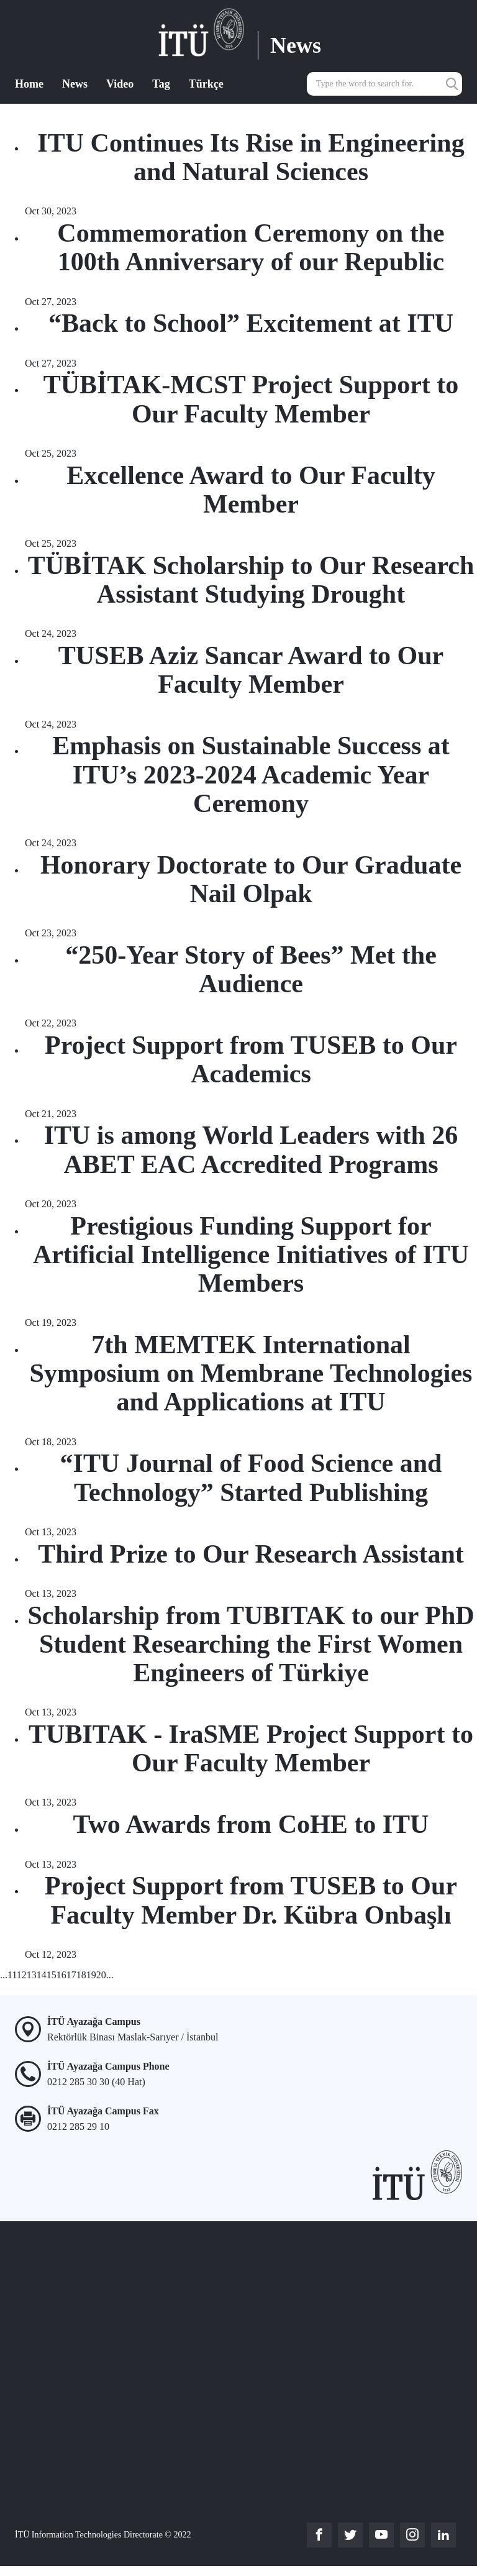  I want to click on “ITU Journal of Food Science and Technology” Started Publishing, so click(251, 1477).